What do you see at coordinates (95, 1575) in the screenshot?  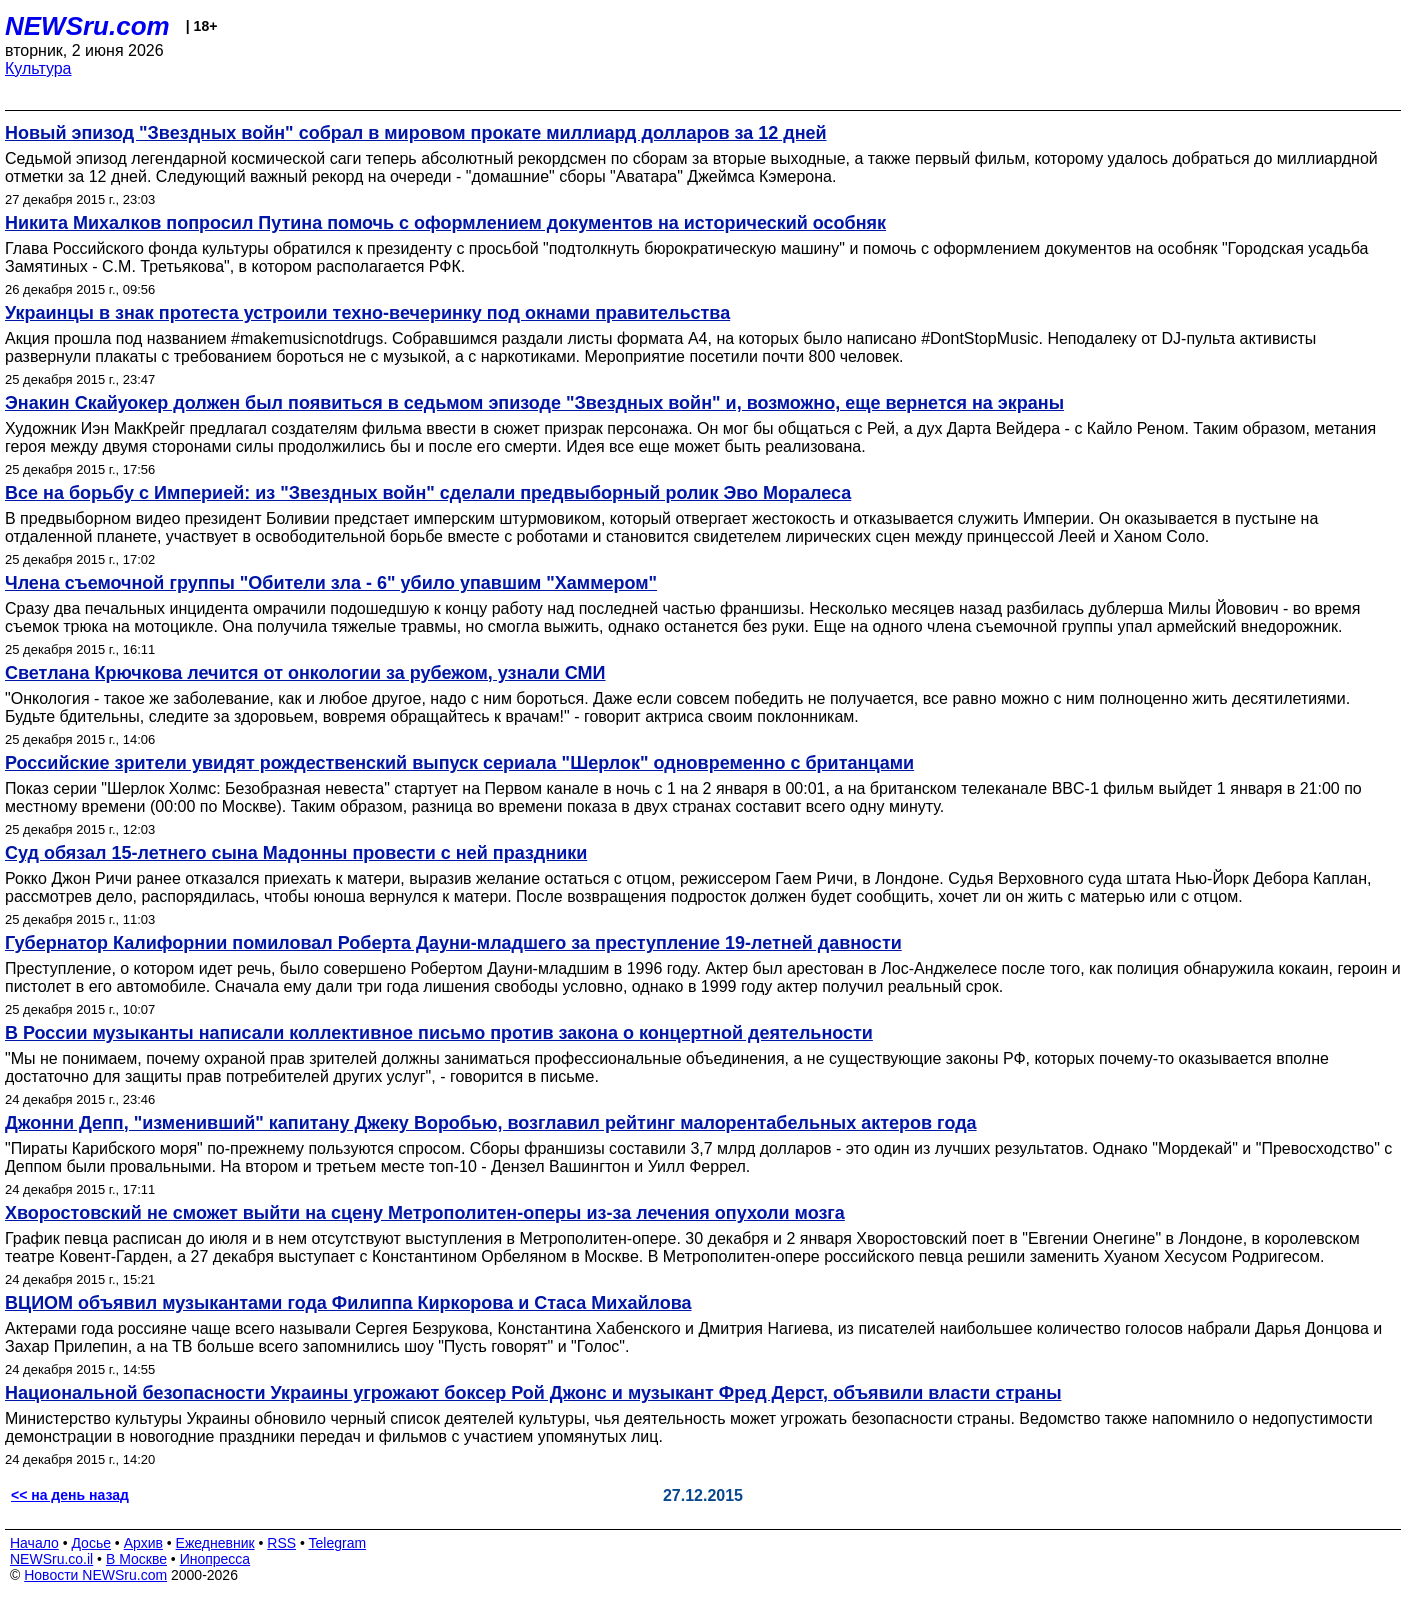 I see `Новости NEWSru.com` at bounding box center [95, 1575].